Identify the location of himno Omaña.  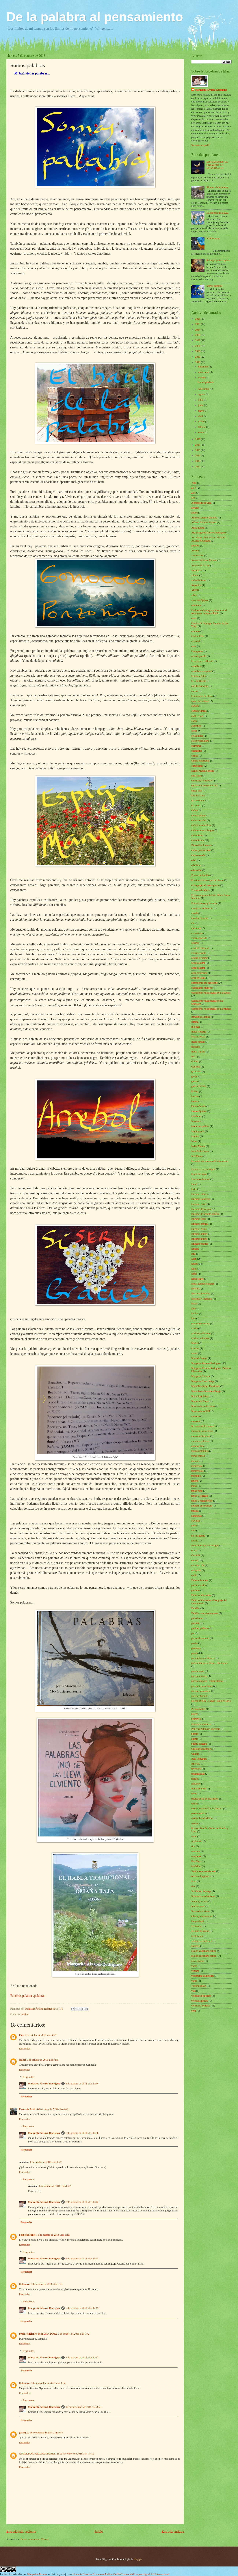
(198, 1106).